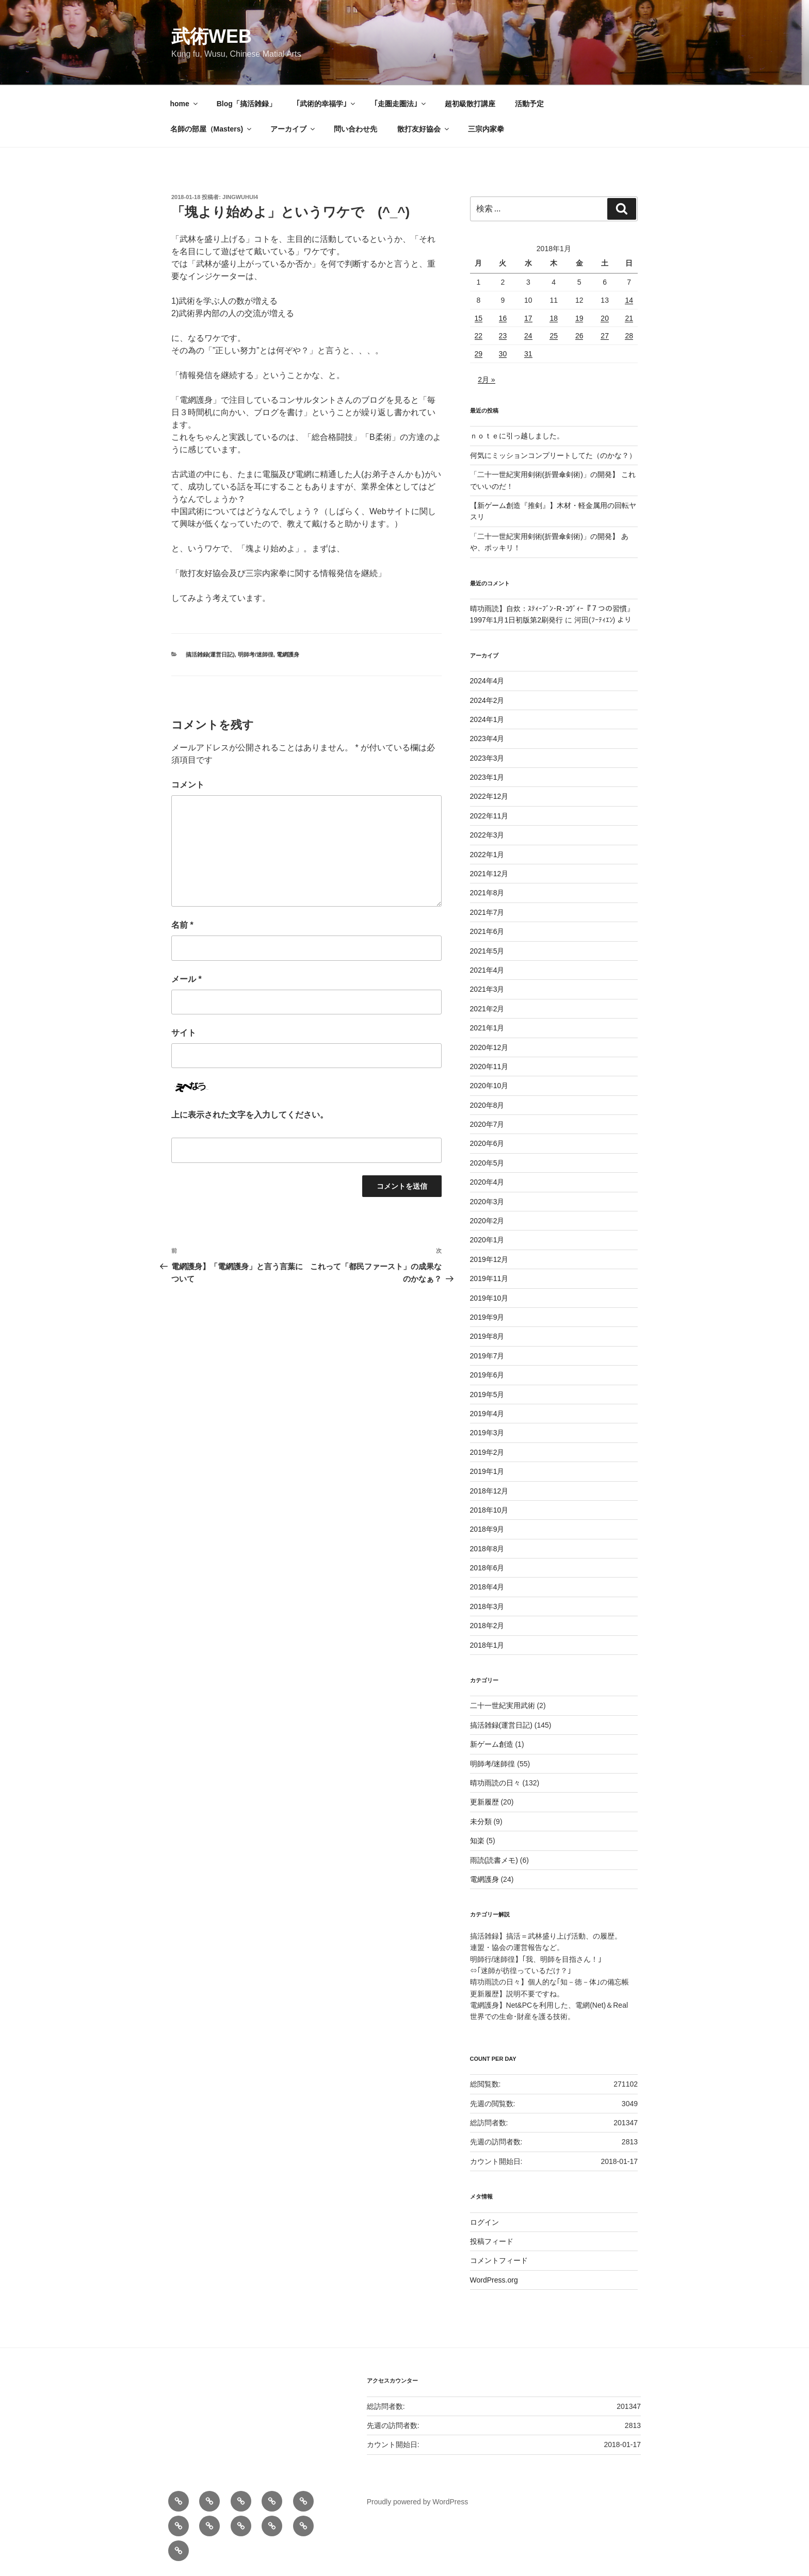 Image resolution: width=809 pixels, height=2576 pixels. What do you see at coordinates (489, 816) in the screenshot?
I see `2022年11月` at bounding box center [489, 816].